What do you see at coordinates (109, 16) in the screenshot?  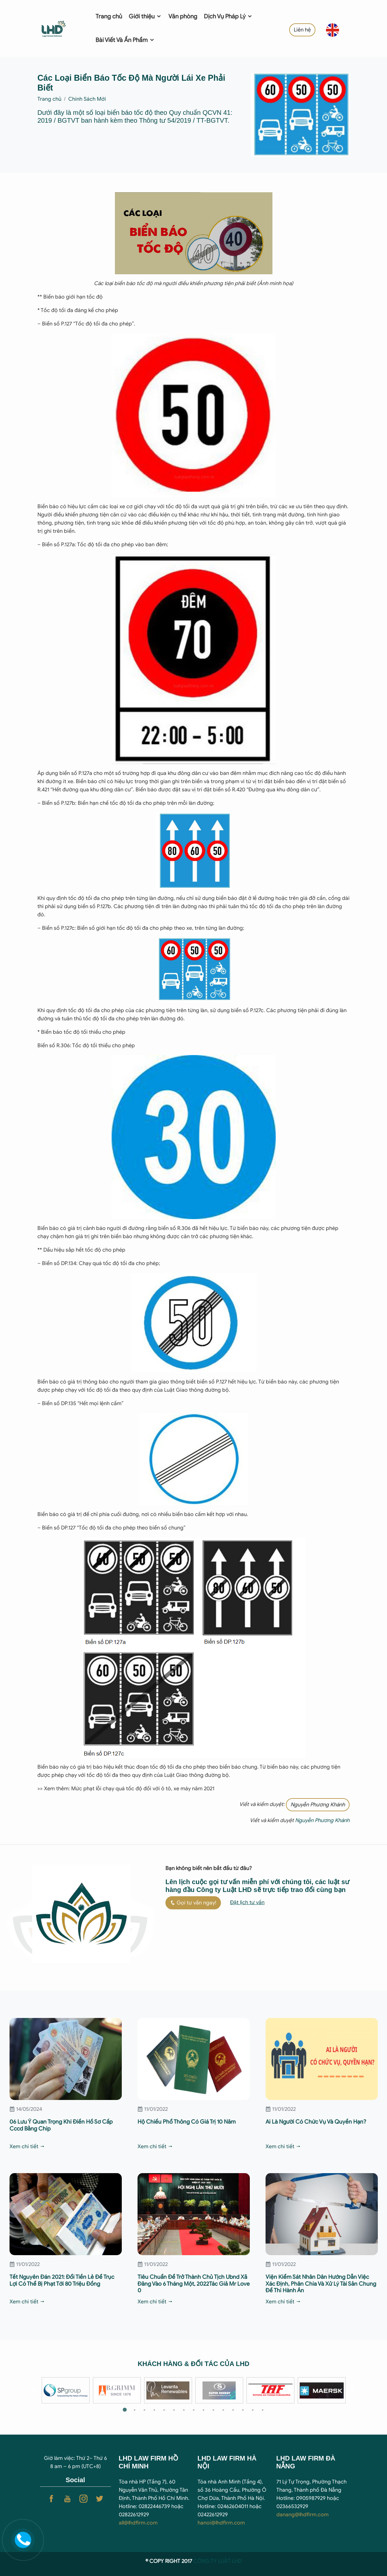 I see `Trang chủ` at bounding box center [109, 16].